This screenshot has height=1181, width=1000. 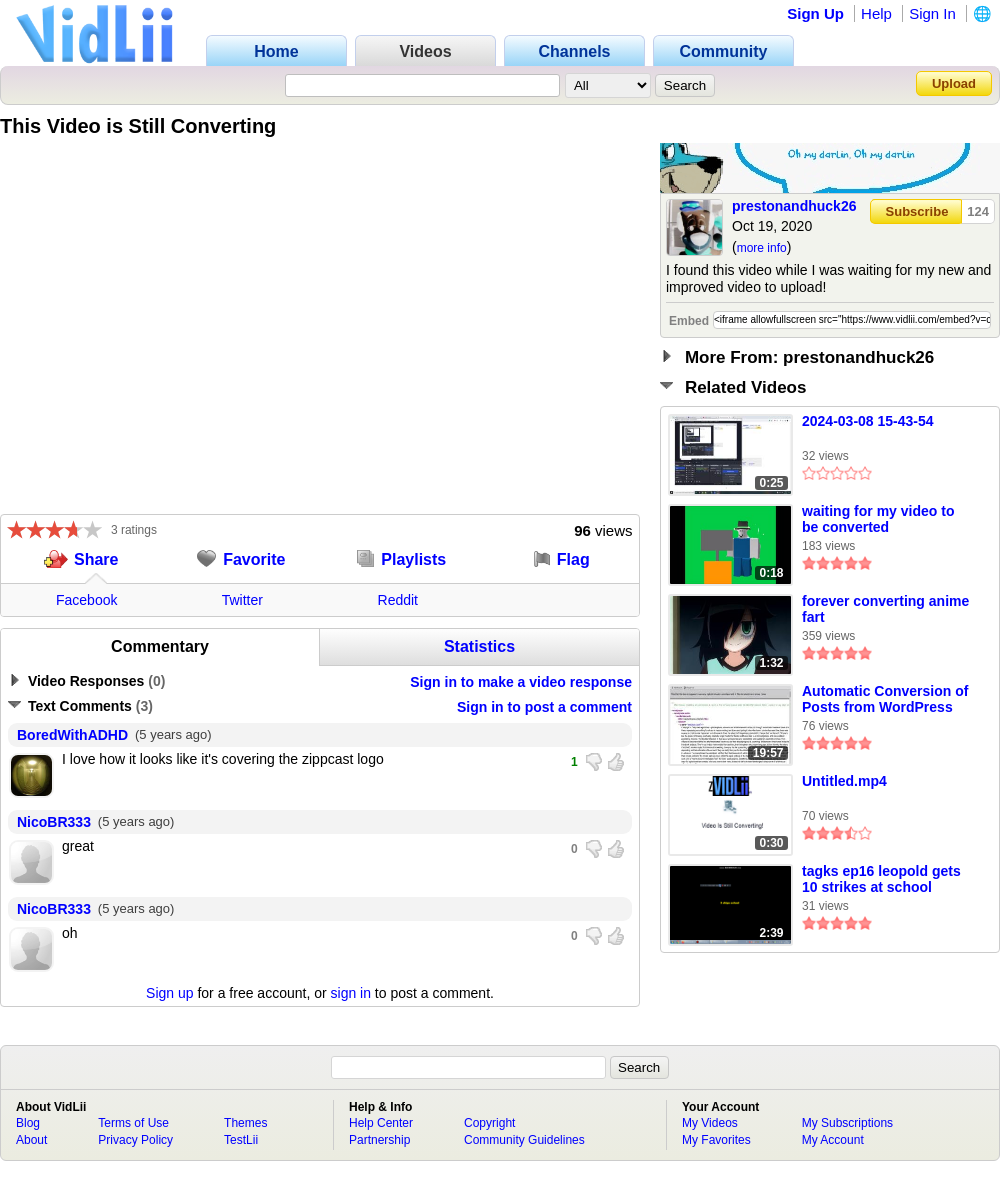 What do you see at coordinates (242, 600) in the screenshot?
I see `Twitter` at bounding box center [242, 600].